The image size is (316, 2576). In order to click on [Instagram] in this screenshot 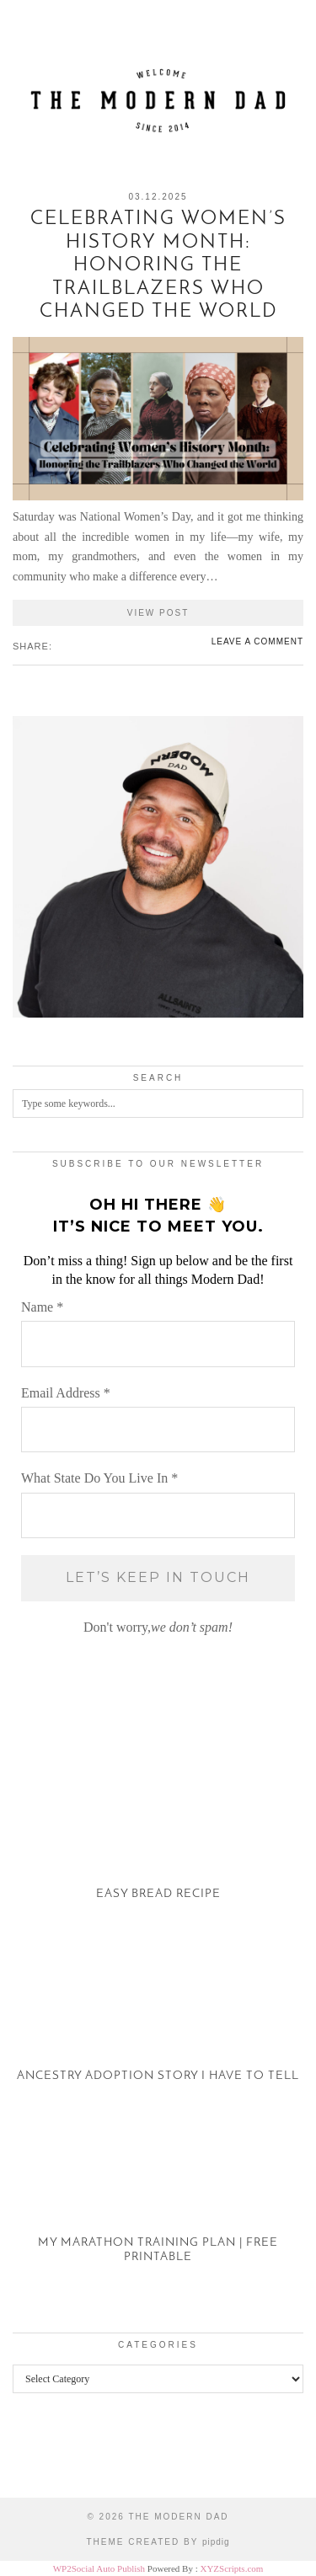, I will do `click(39, 2458)`.